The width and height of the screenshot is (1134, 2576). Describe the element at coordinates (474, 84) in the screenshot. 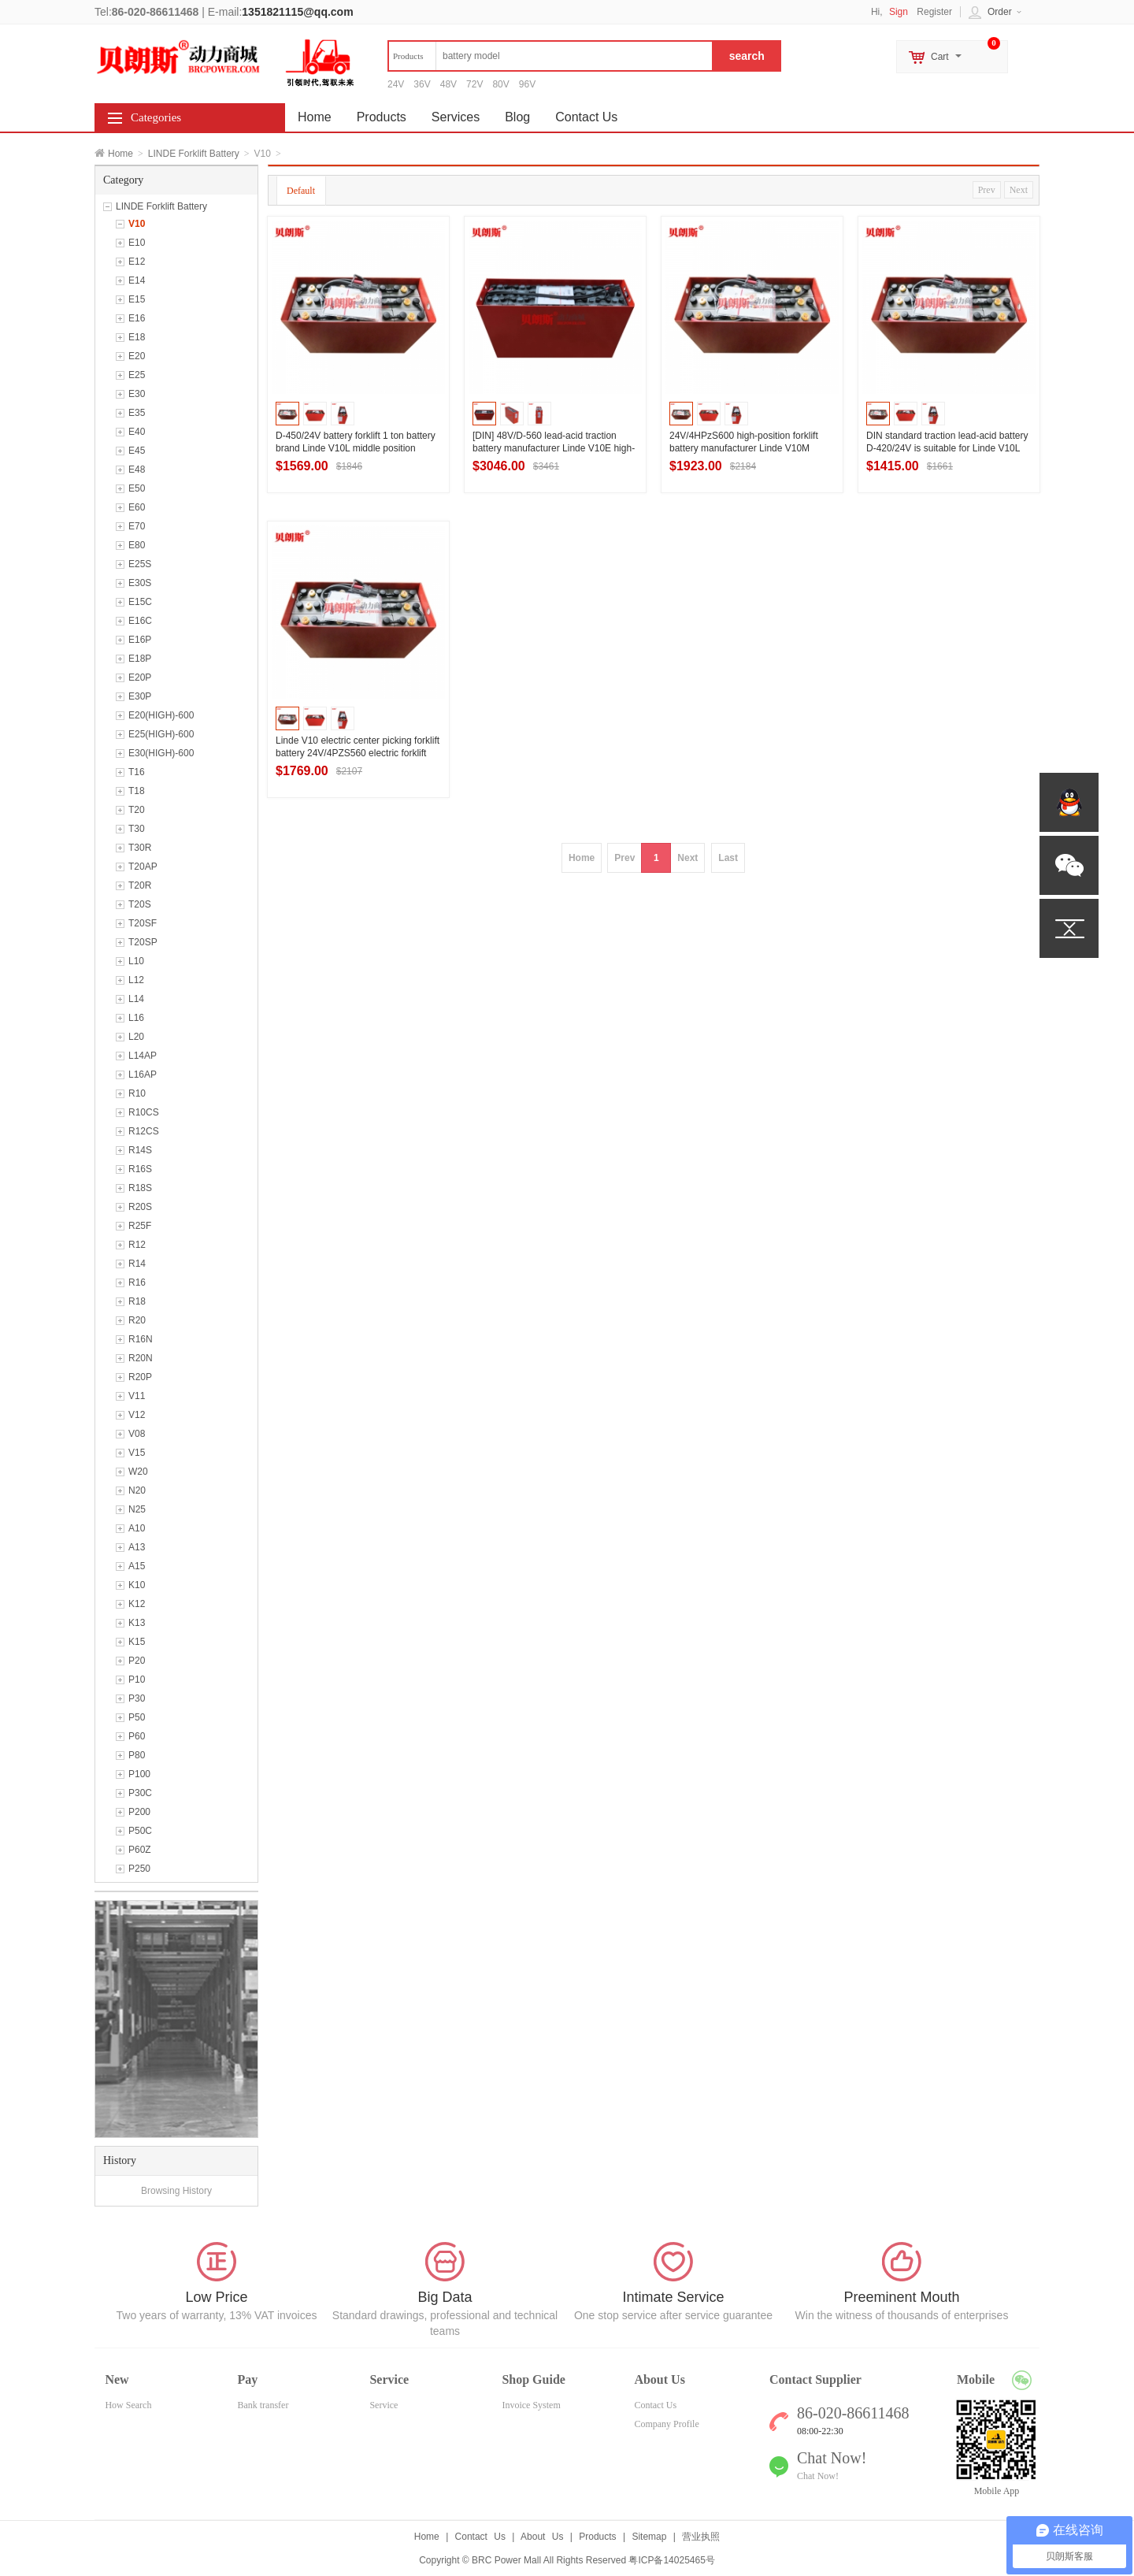

I see `72V` at that location.